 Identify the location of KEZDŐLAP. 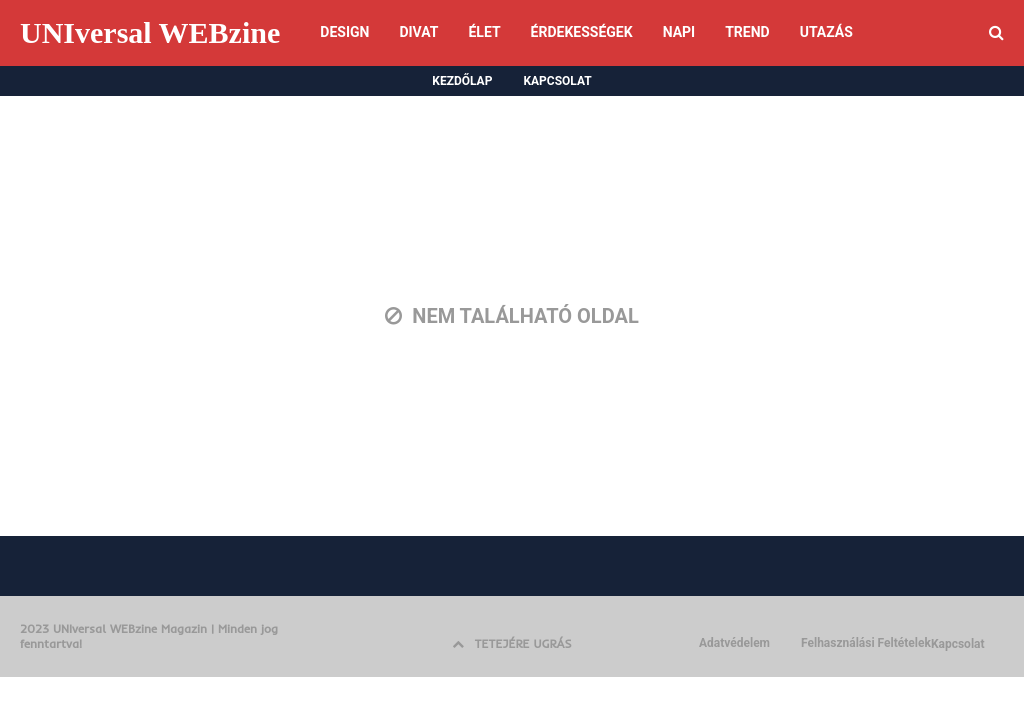
(462, 81).